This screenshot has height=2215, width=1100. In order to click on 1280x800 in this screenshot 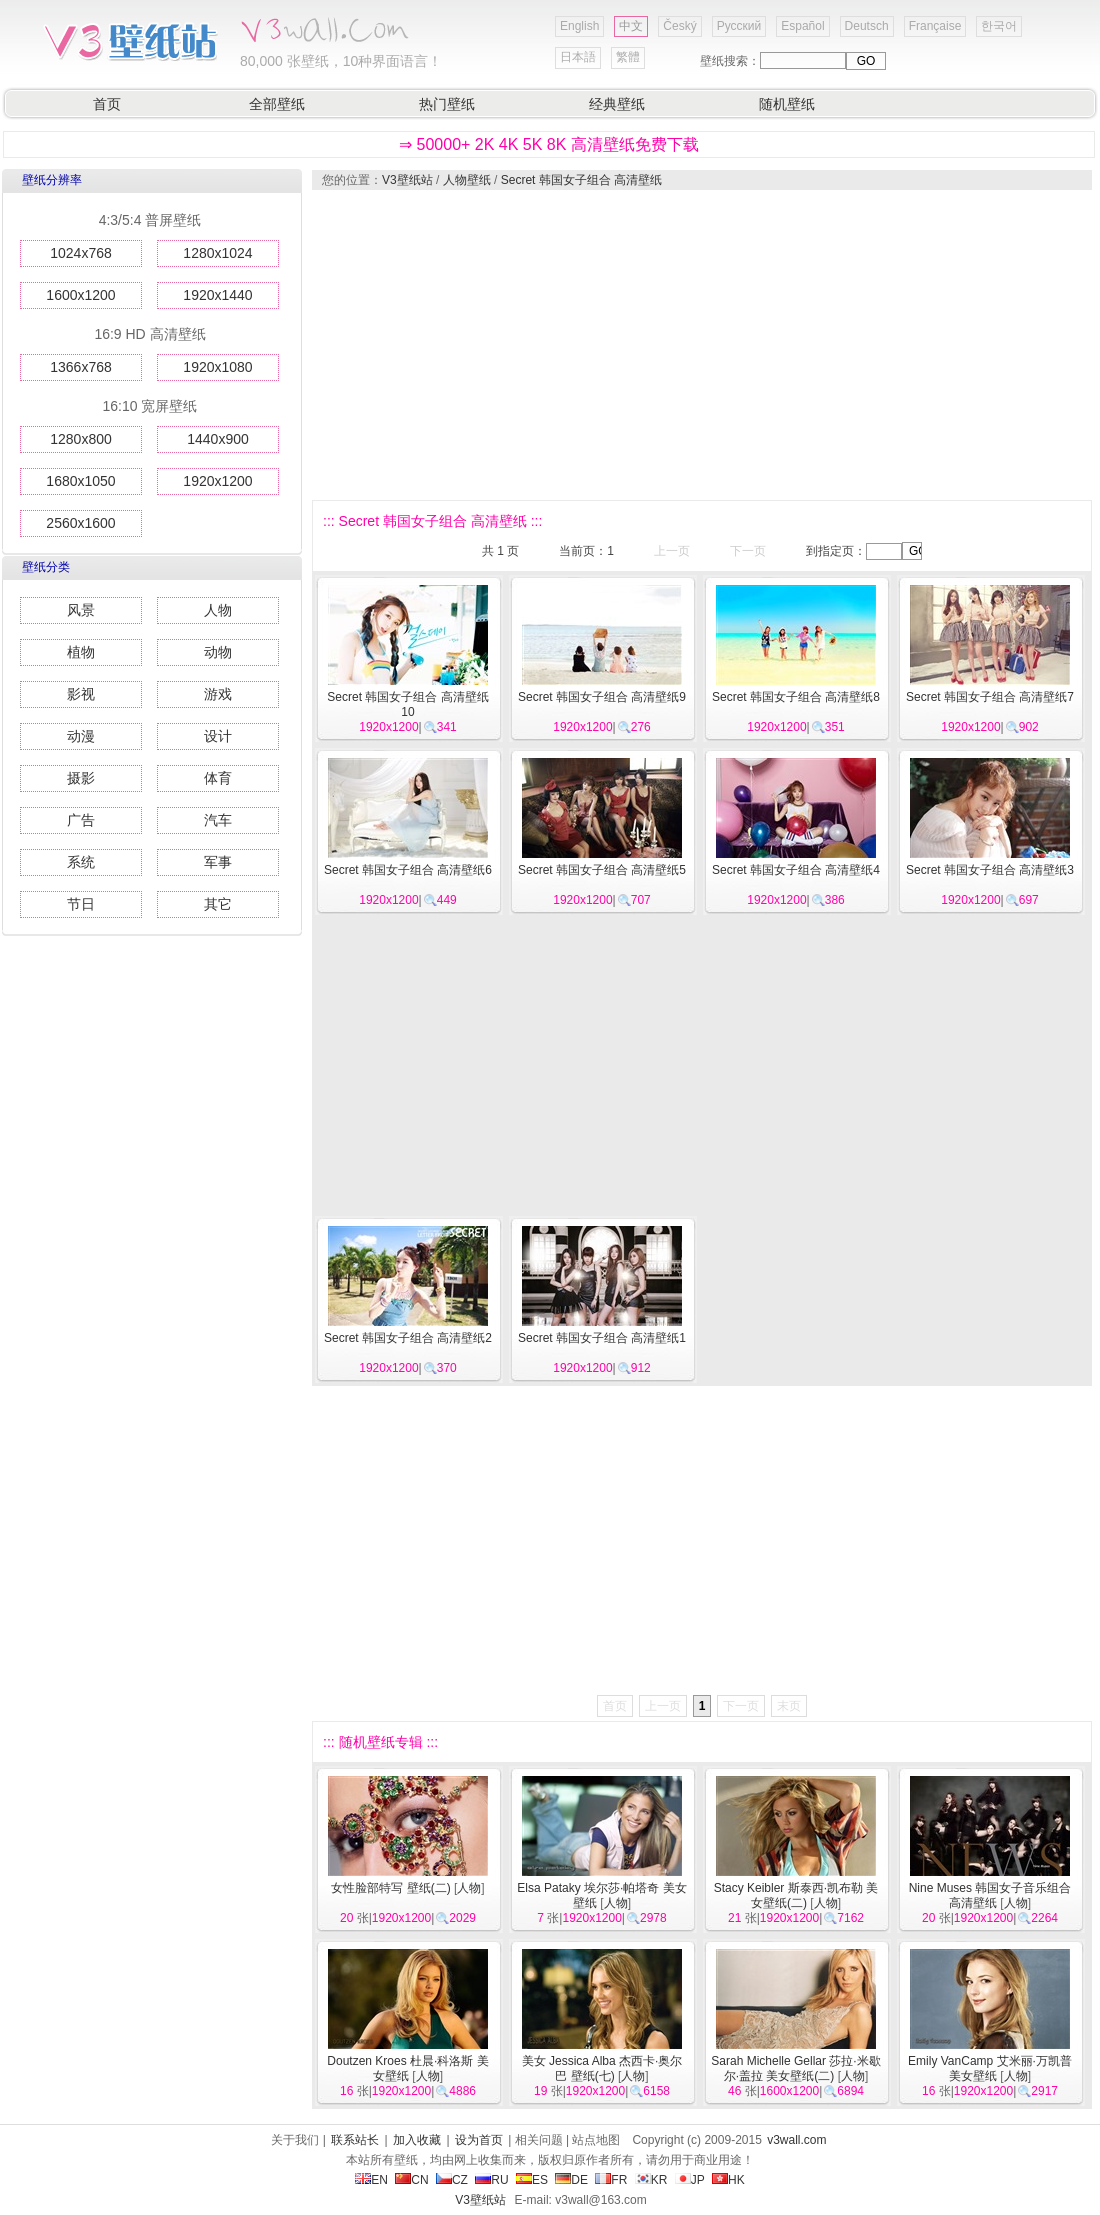, I will do `click(81, 439)`.